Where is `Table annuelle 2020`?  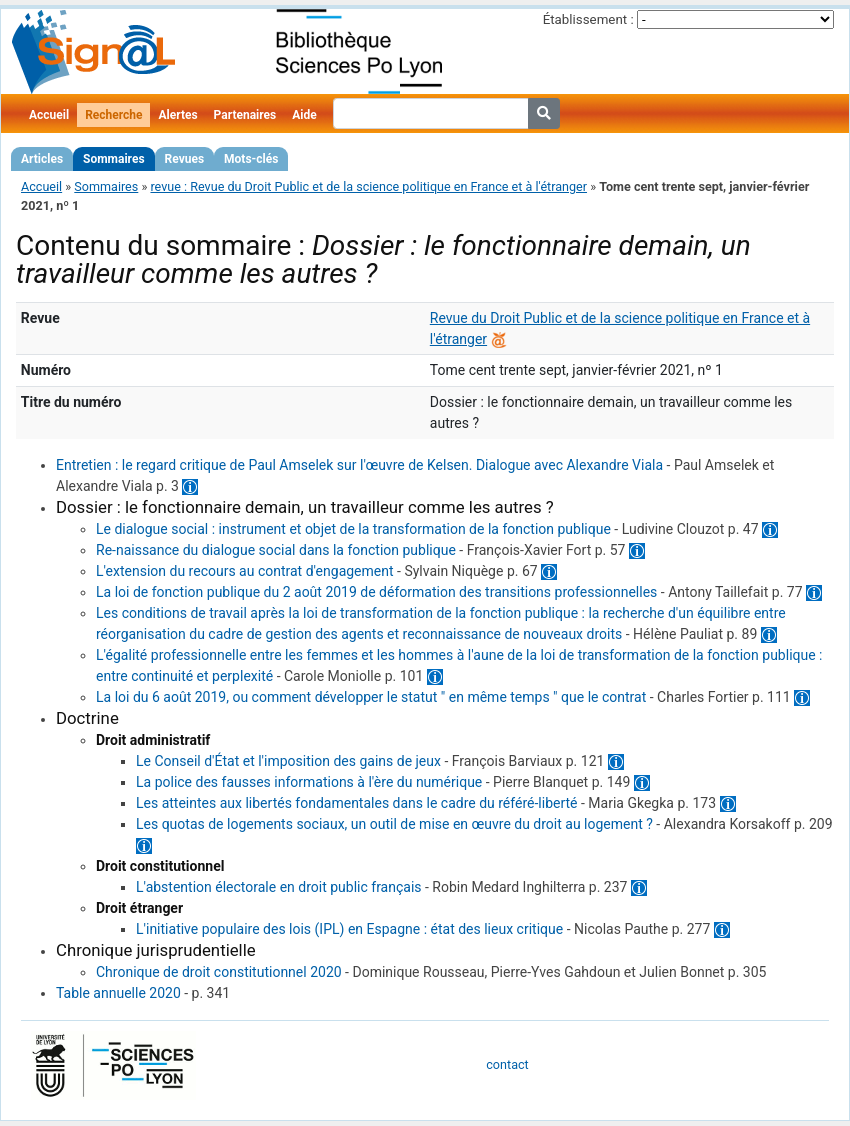 Table annuelle 2020 is located at coordinates (118, 993).